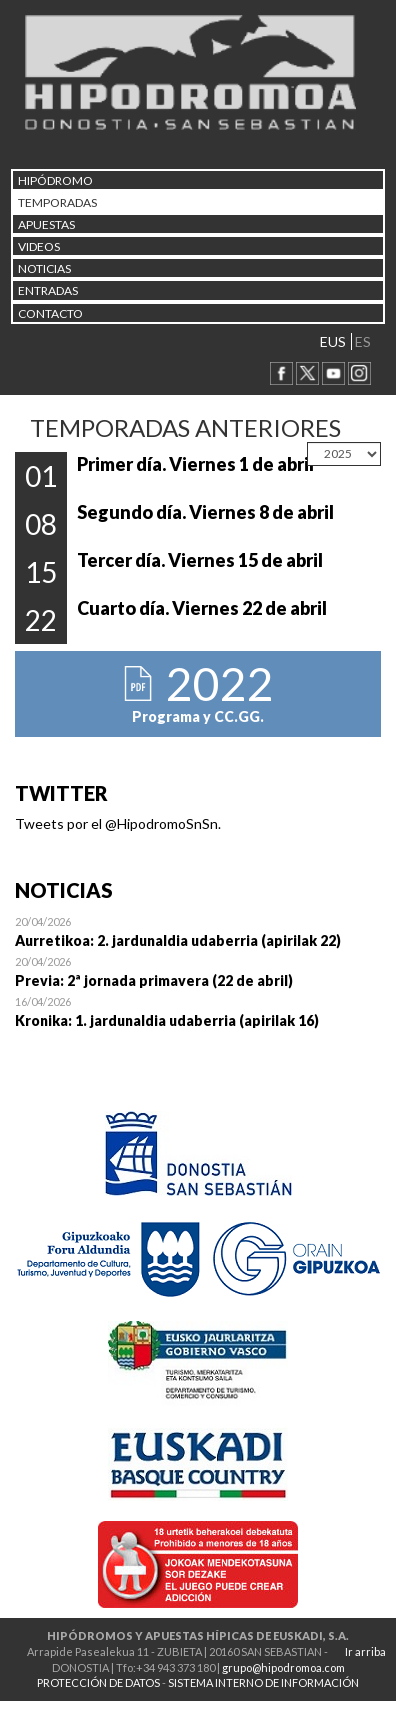  Describe the element at coordinates (283, 1667) in the screenshot. I see `grupo@hipodromoa.com` at that location.